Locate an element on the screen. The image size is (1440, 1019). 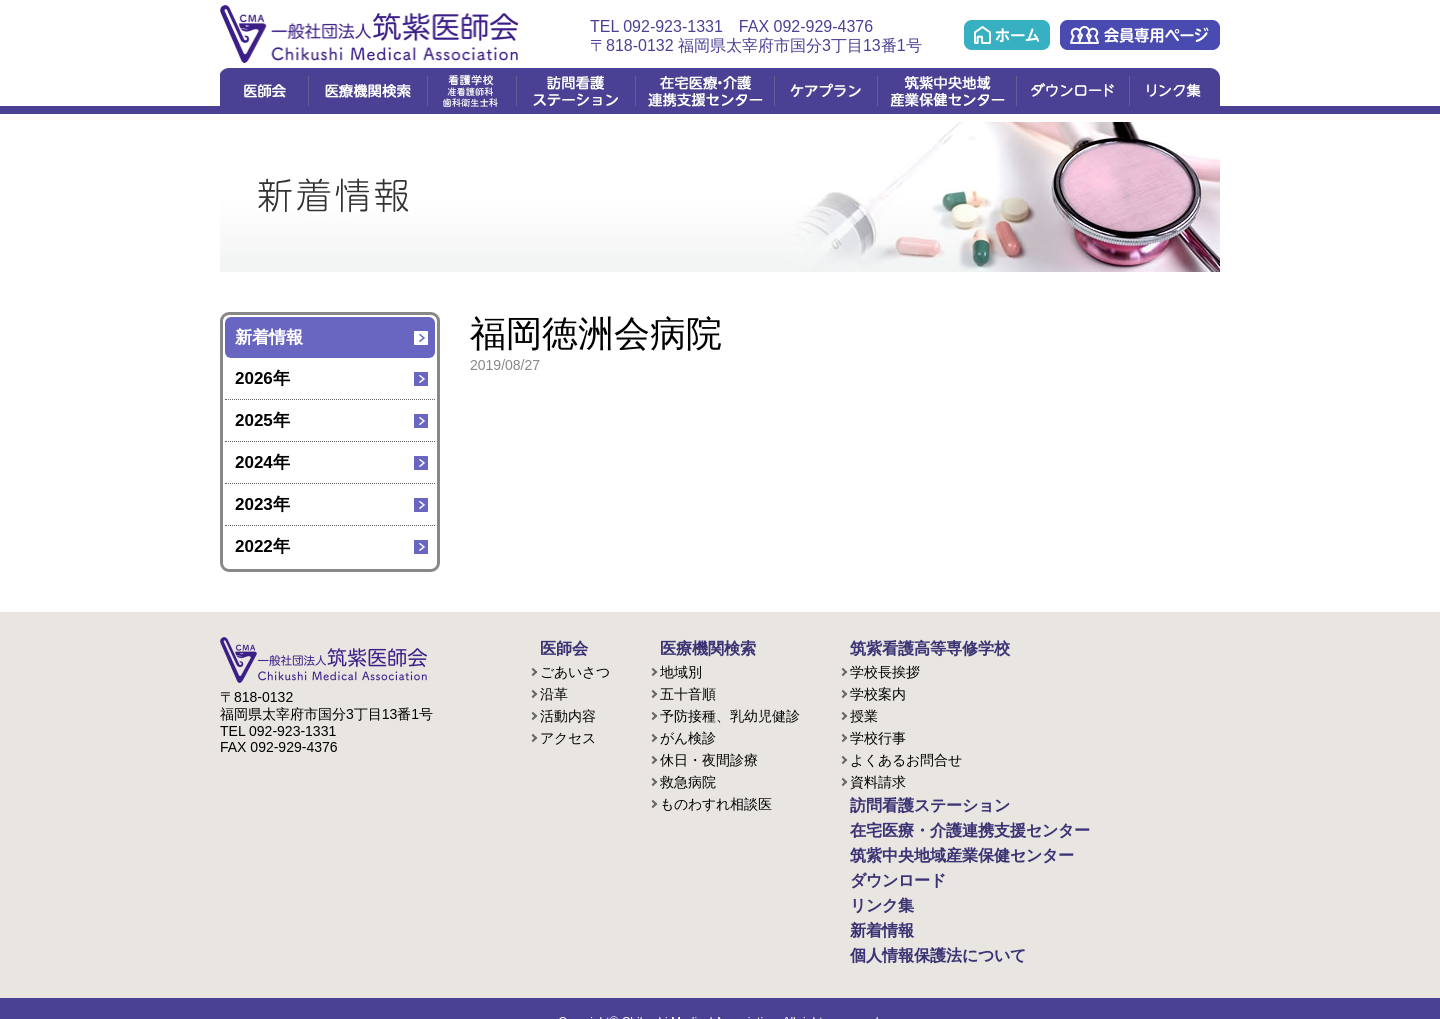
ものわすれ相談医 is located at coordinates (716, 801).